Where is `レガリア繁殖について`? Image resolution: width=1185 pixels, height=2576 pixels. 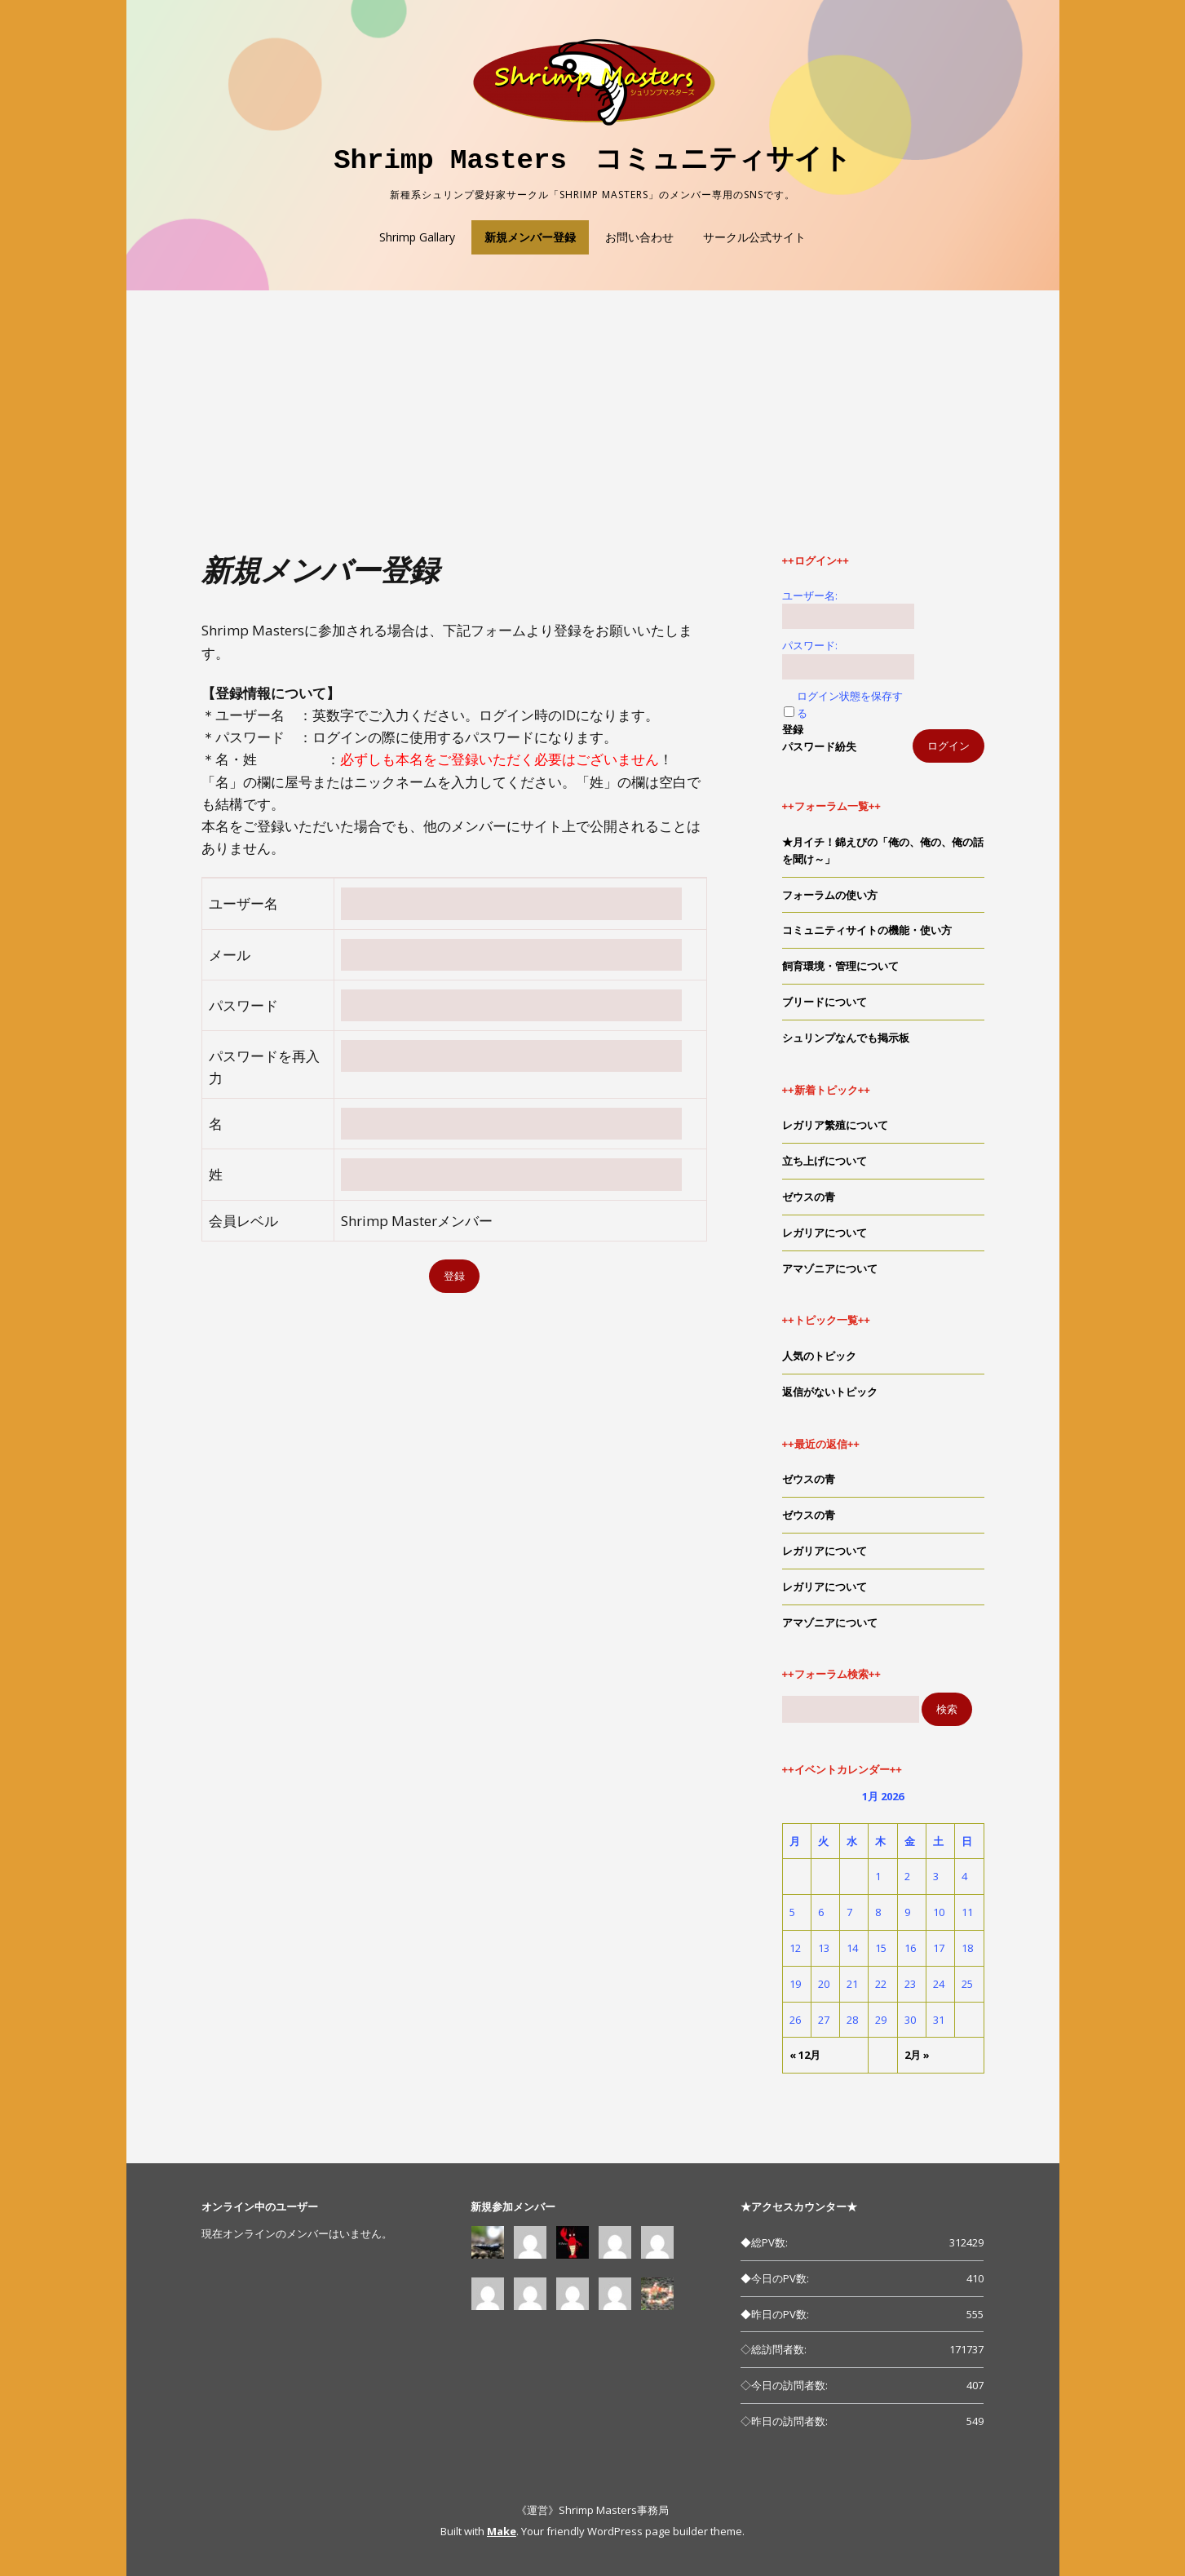
レガリア繁殖について is located at coordinates (835, 1125).